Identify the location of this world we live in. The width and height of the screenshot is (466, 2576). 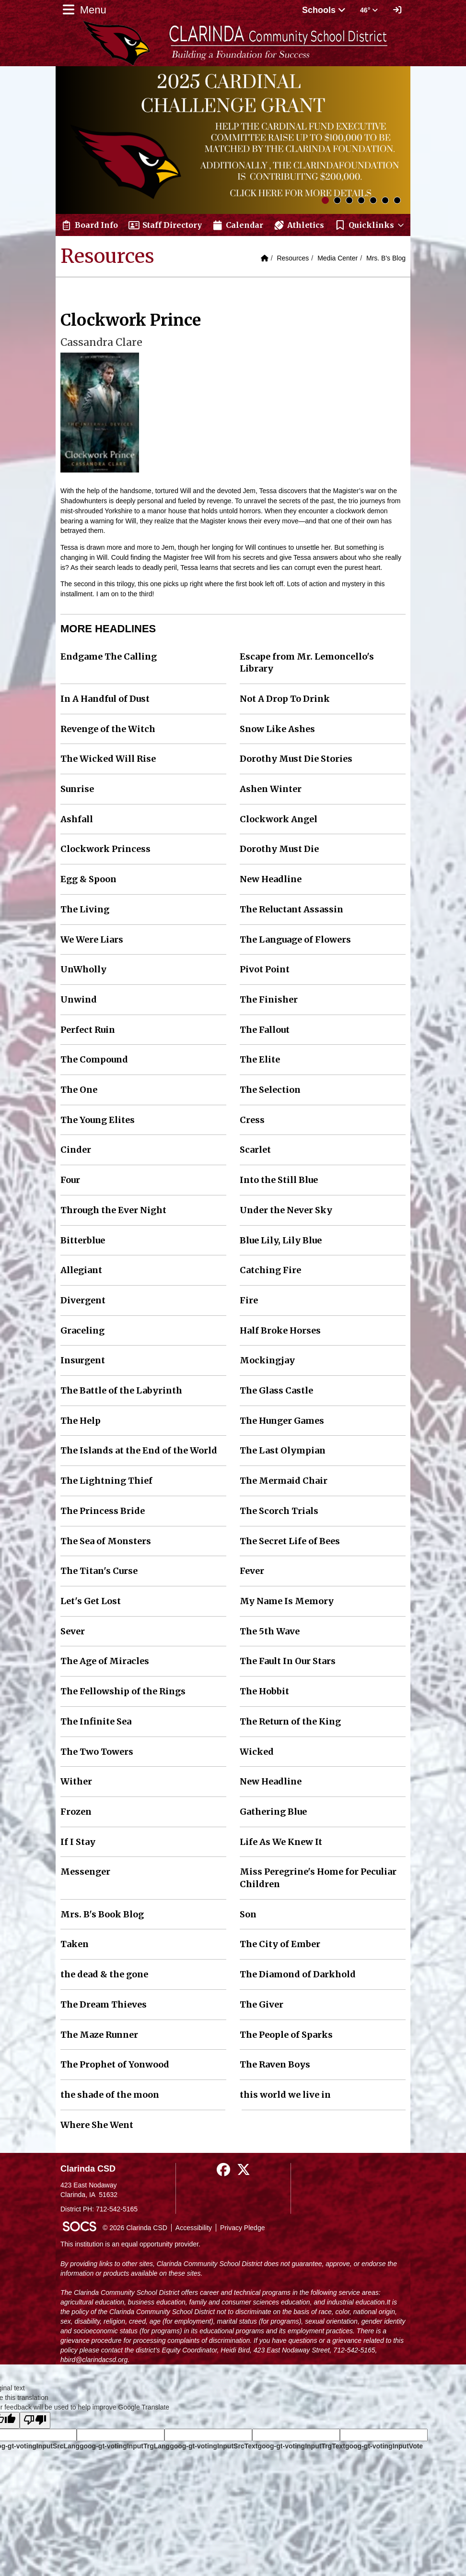
(285, 2094).